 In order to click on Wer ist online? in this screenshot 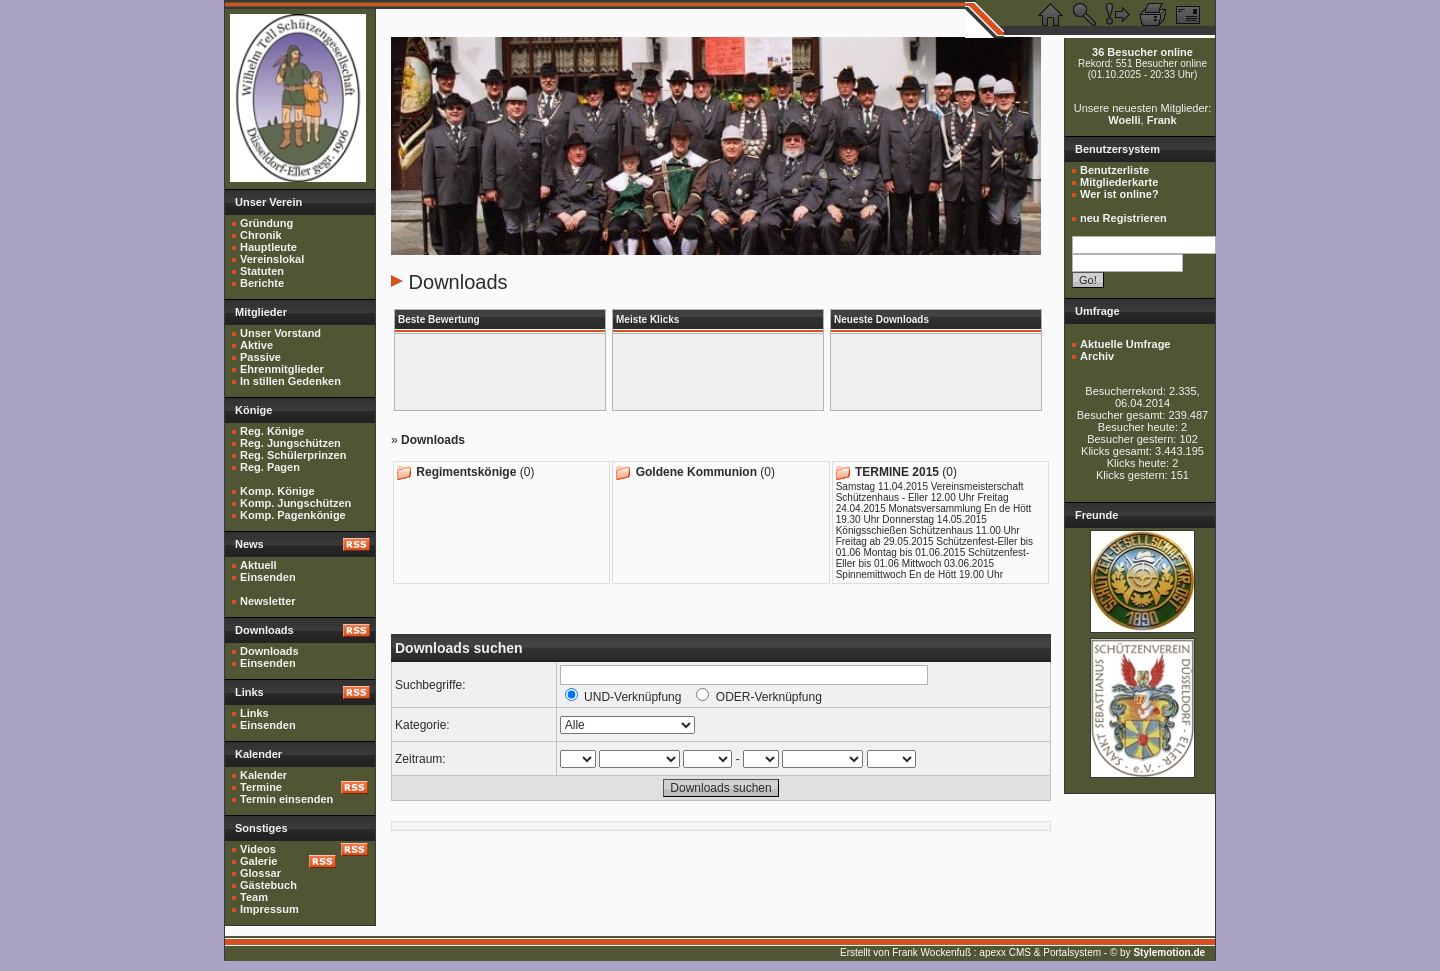, I will do `click(1119, 194)`.